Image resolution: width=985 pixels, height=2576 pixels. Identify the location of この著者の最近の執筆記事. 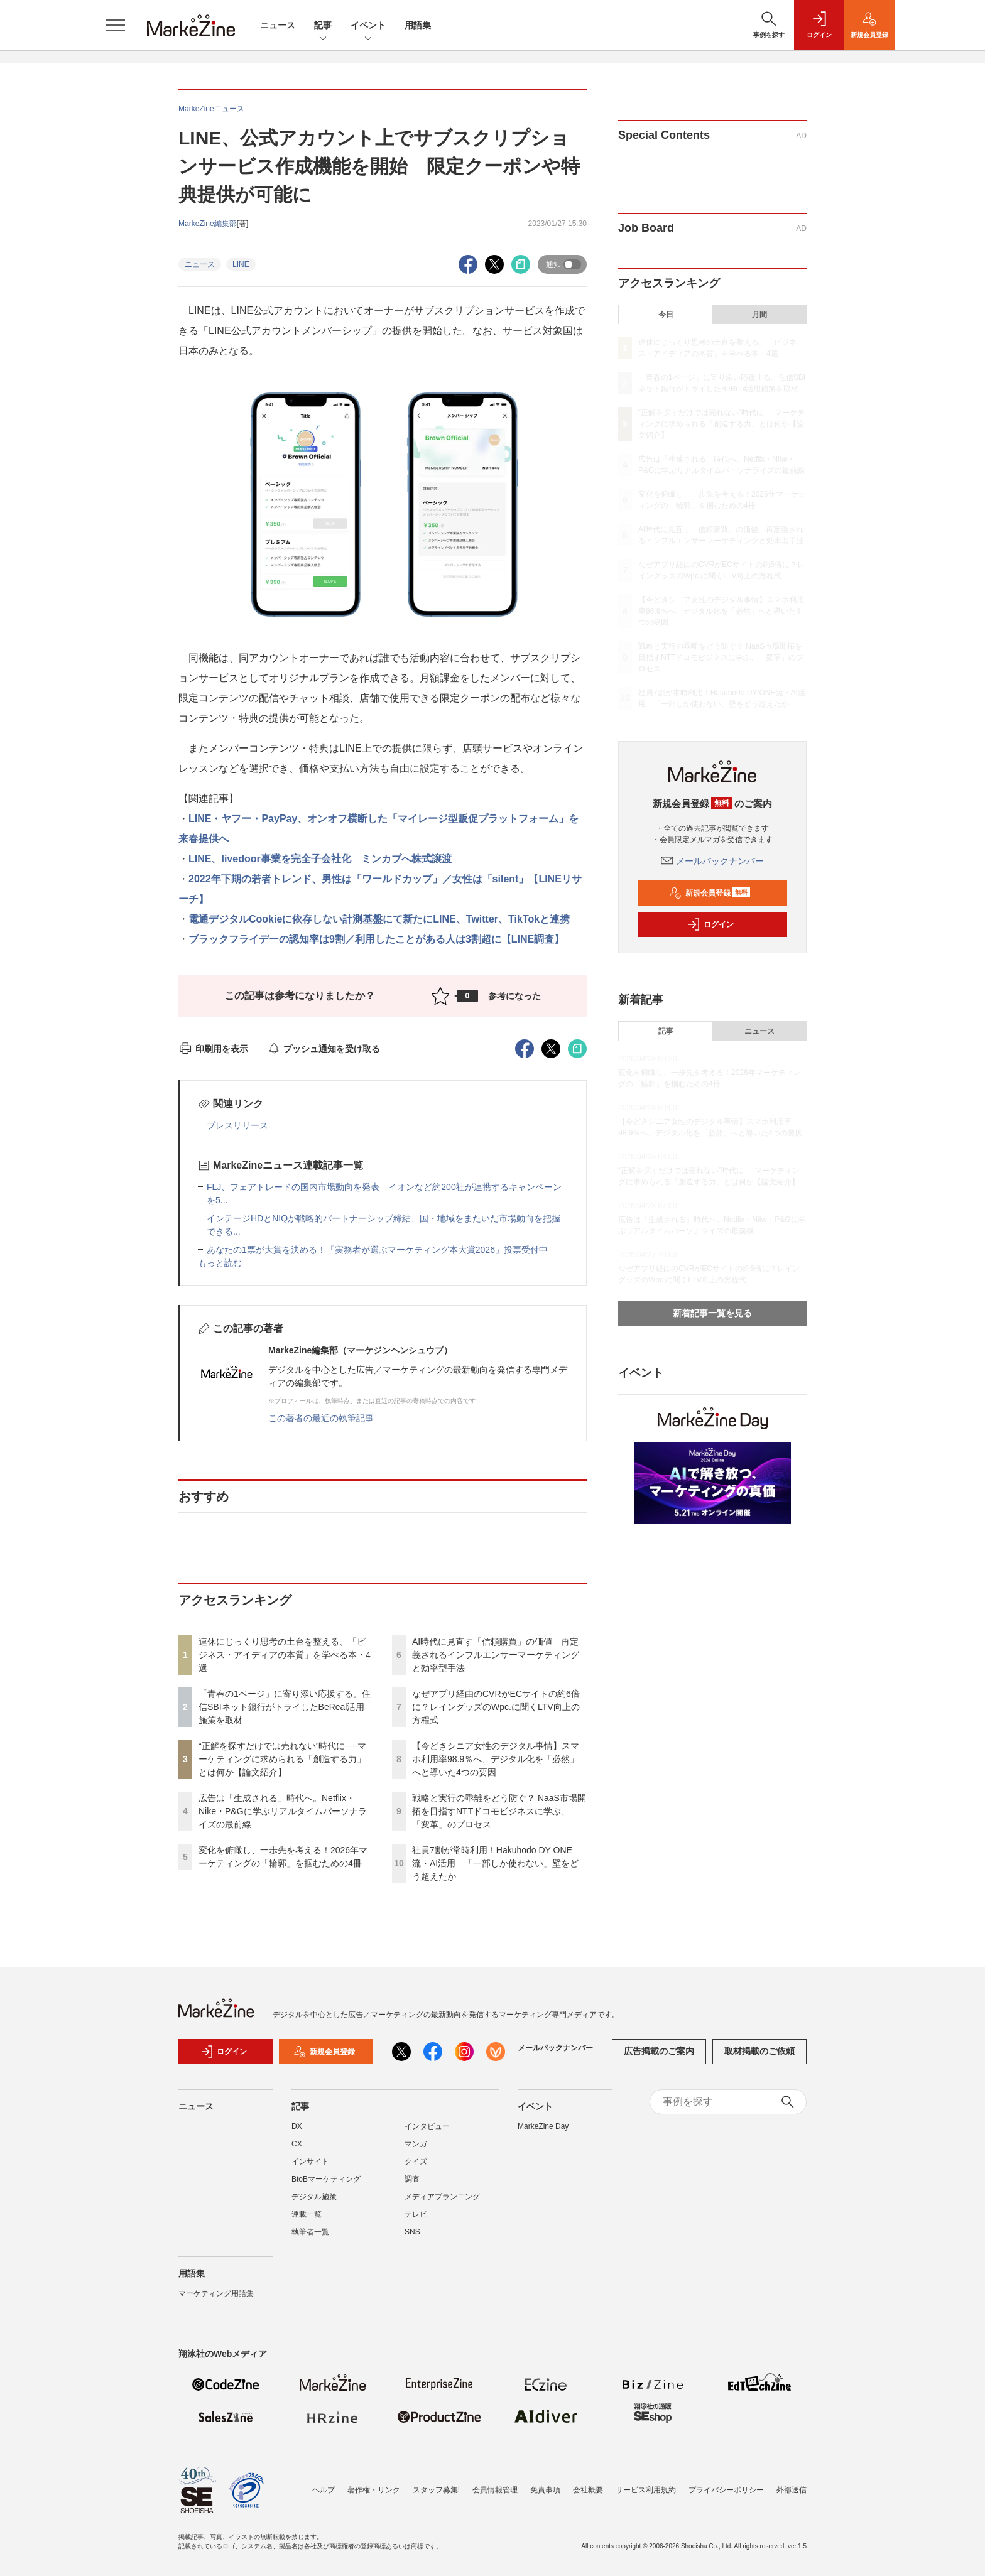
(321, 1418).